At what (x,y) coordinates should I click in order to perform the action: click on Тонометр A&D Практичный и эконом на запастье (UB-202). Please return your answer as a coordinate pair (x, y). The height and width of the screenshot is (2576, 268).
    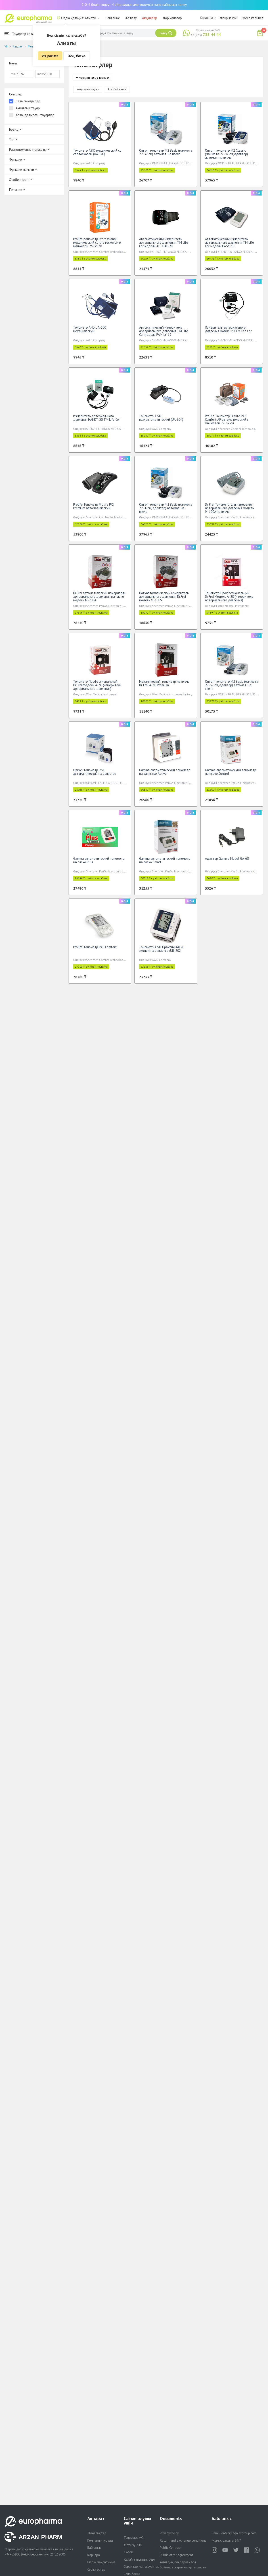
    Looking at the image, I should click on (161, 949).